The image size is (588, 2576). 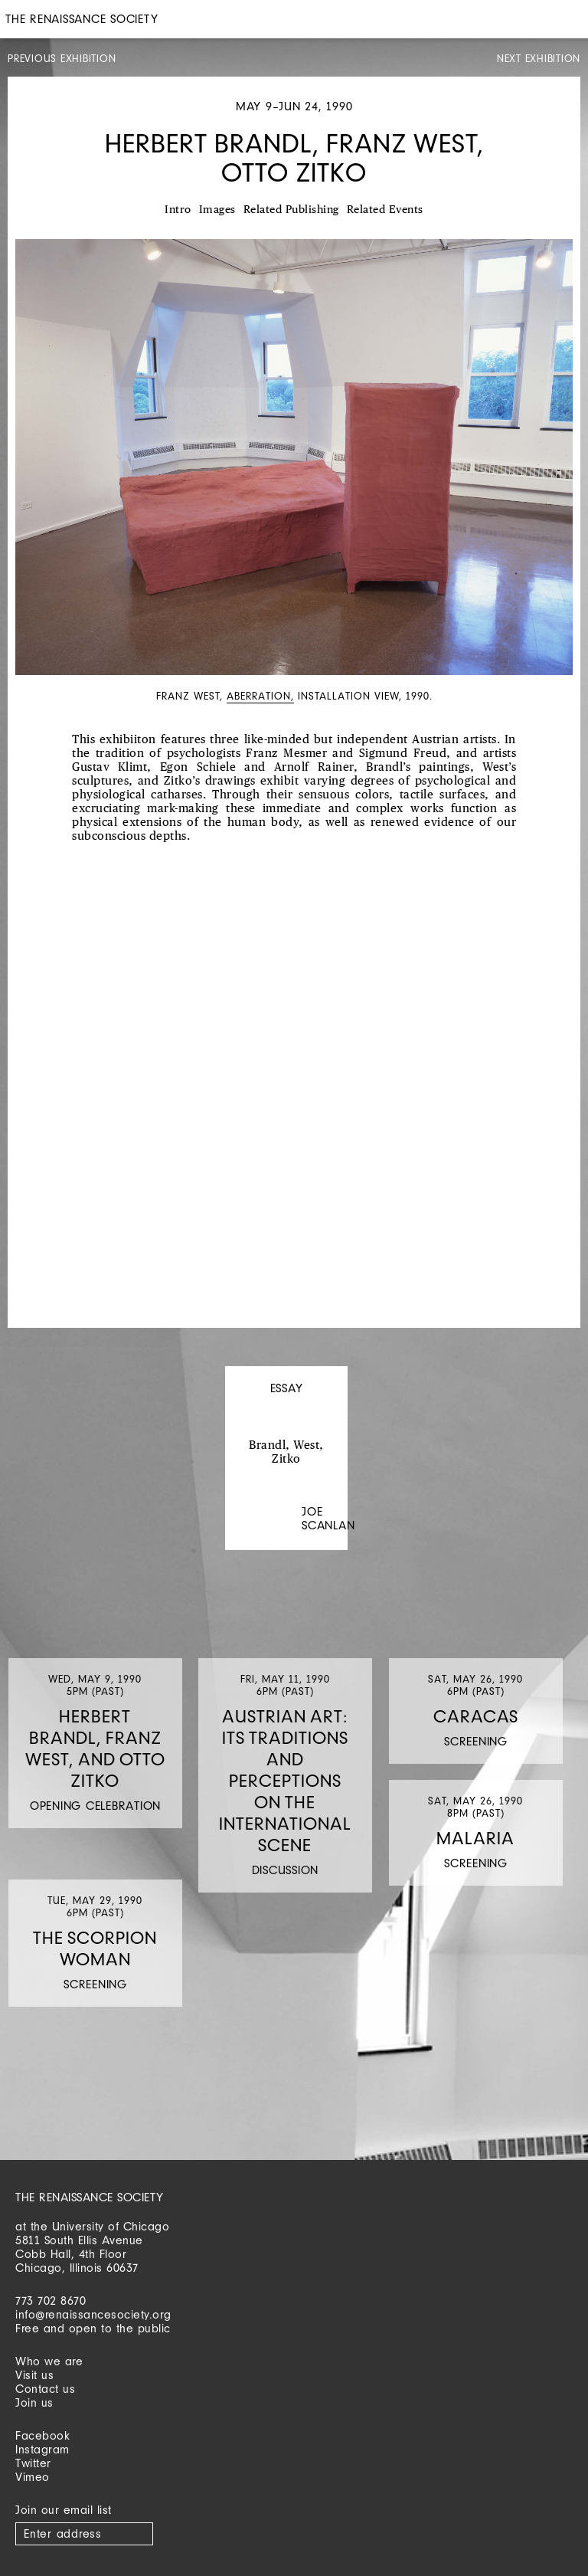 What do you see at coordinates (34, 2375) in the screenshot?
I see `Visit us` at bounding box center [34, 2375].